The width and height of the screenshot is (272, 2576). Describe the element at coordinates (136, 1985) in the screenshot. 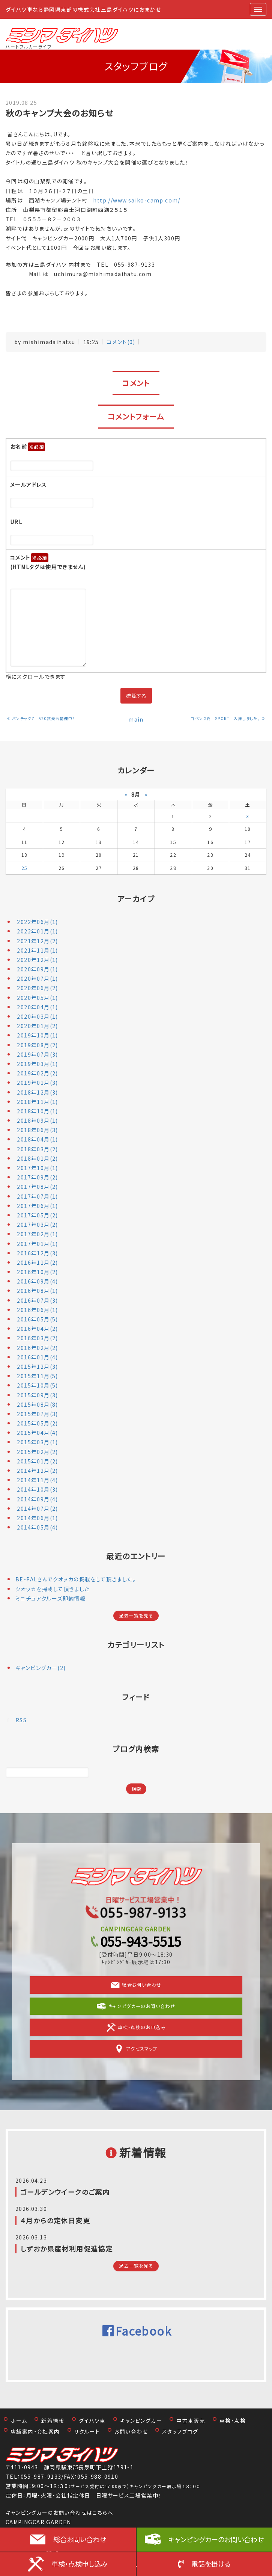

I see `総合お問い合わせ` at that location.